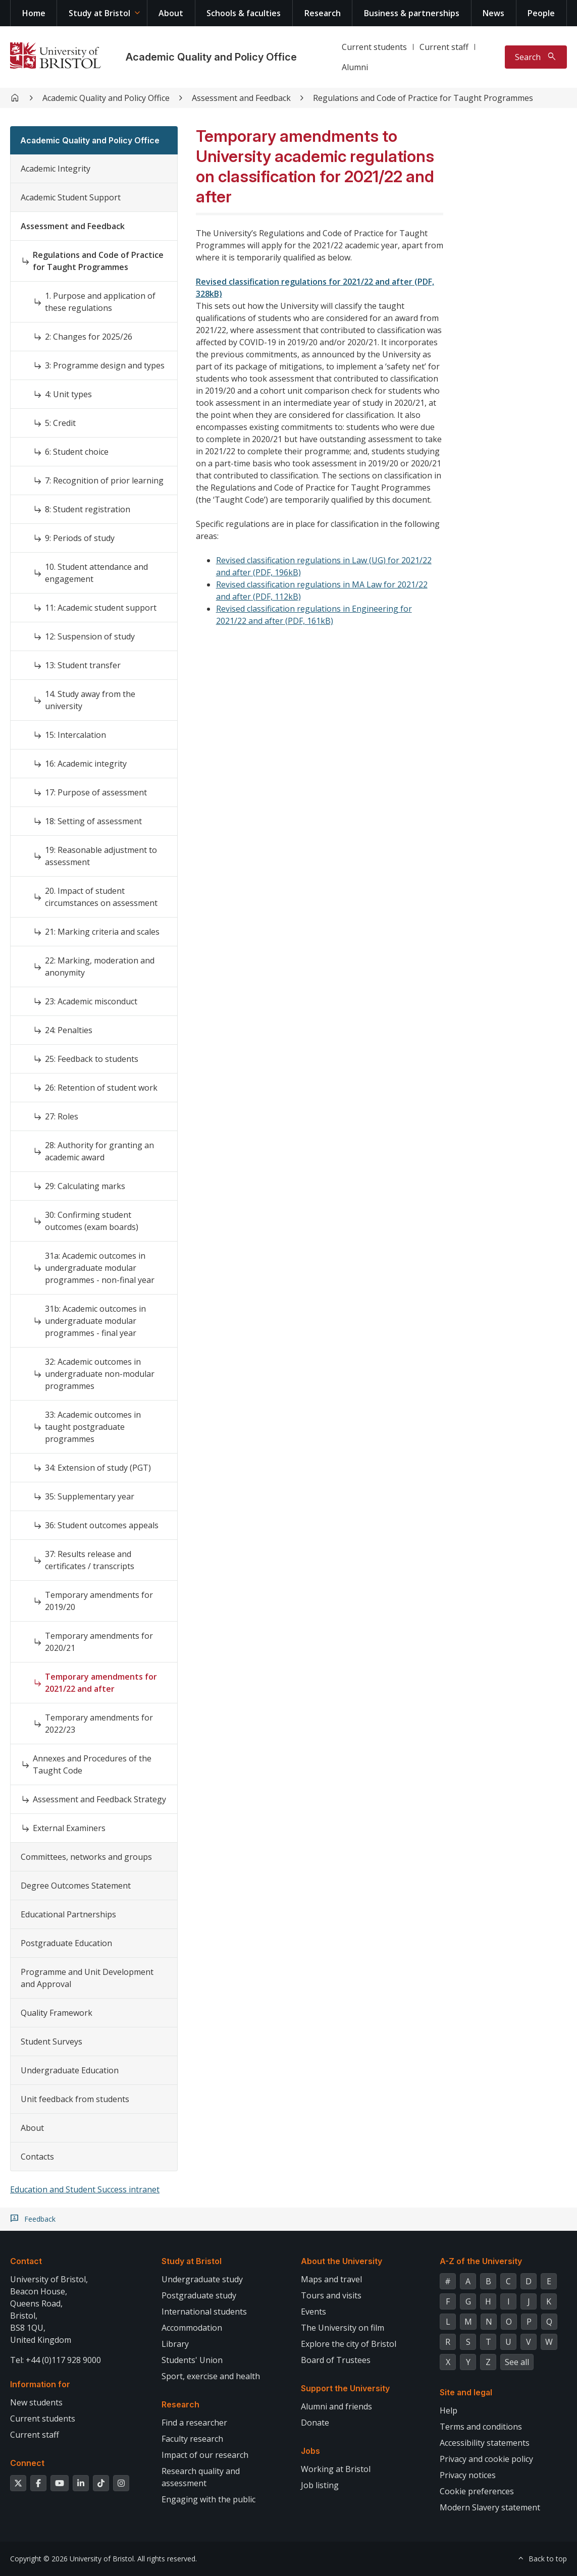  What do you see at coordinates (87, 509) in the screenshot?
I see `8: Student registration` at bounding box center [87, 509].